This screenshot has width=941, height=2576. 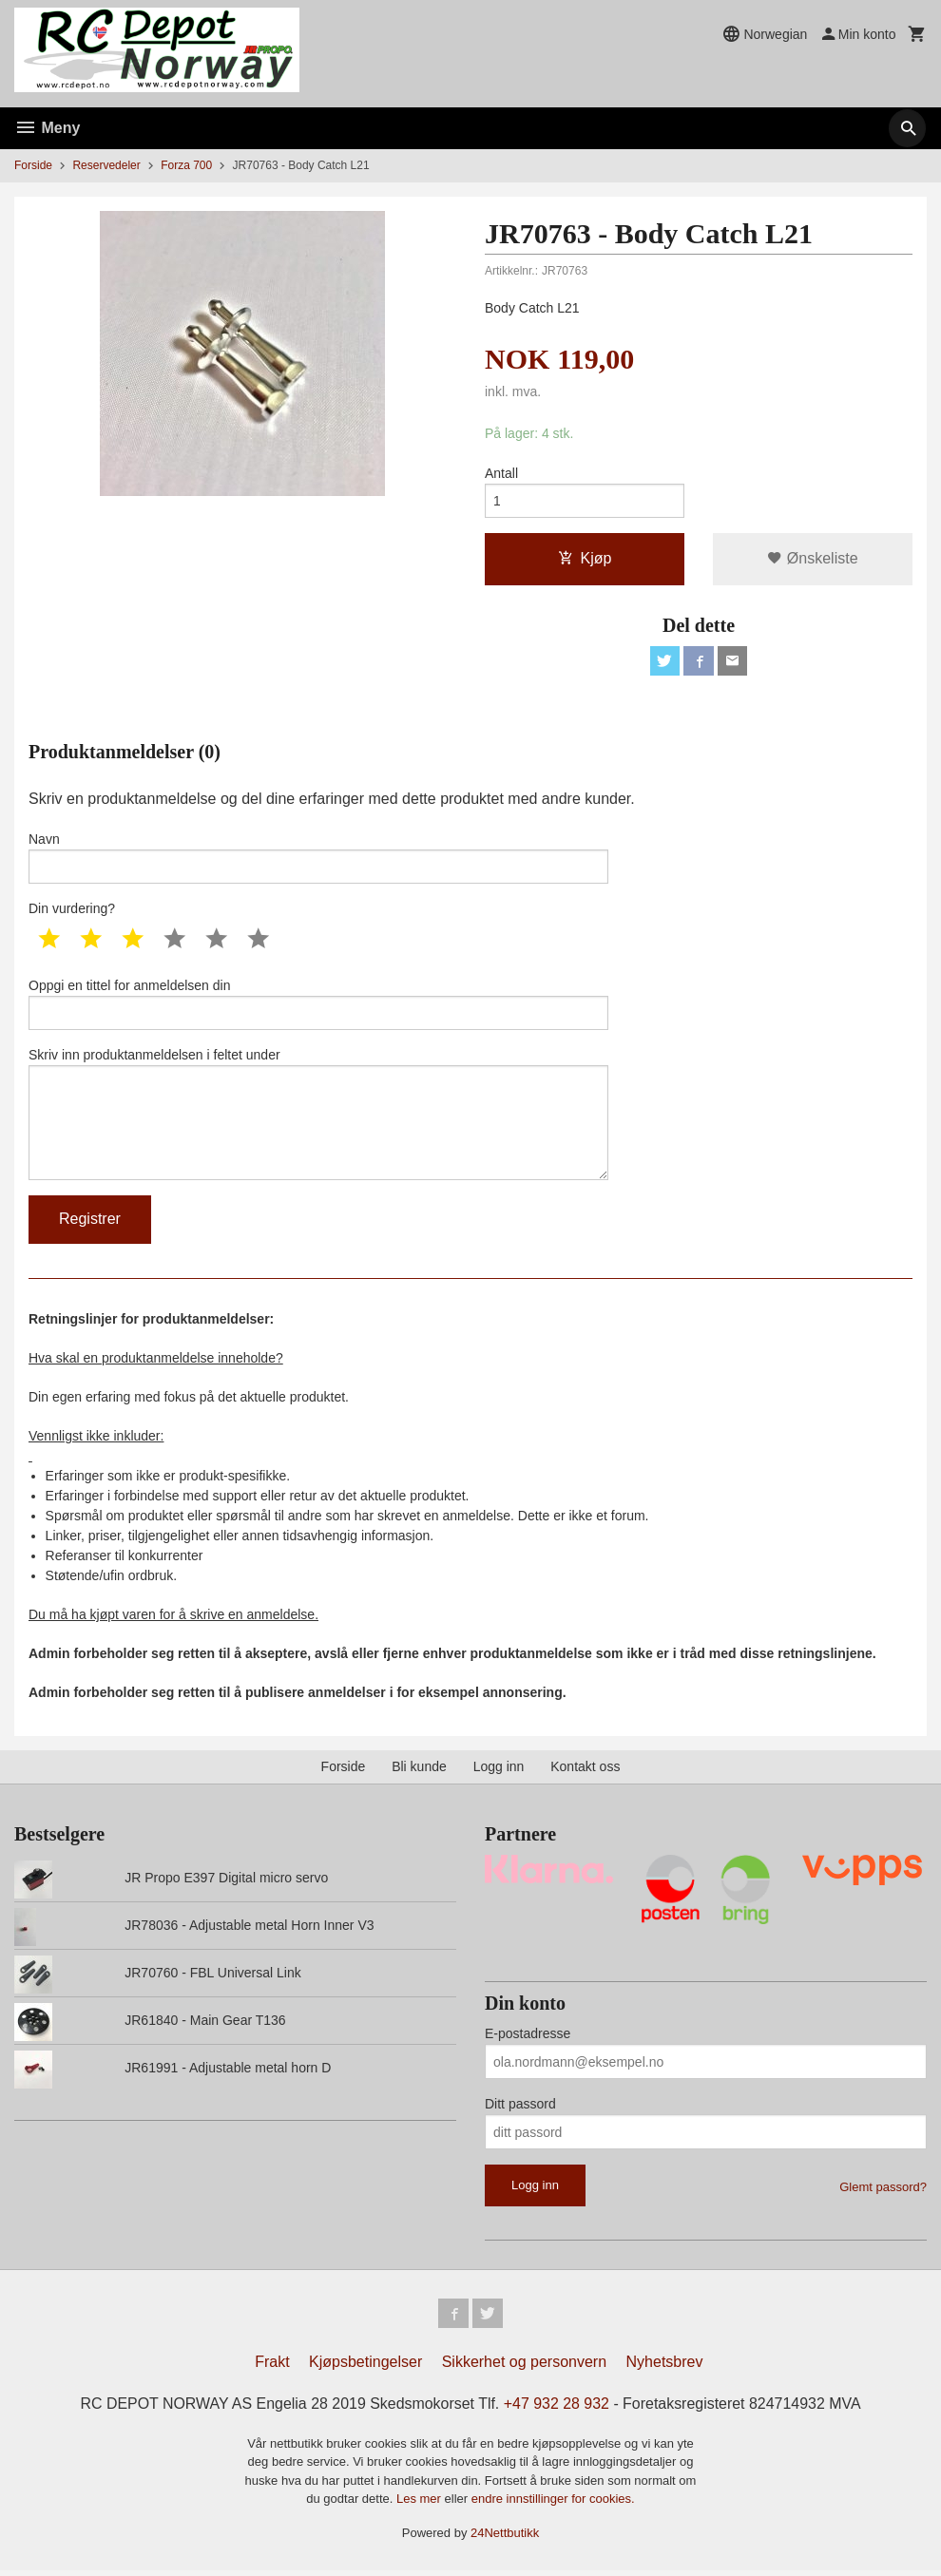 I want to click on Kjøp, so click(x=585, y=559).